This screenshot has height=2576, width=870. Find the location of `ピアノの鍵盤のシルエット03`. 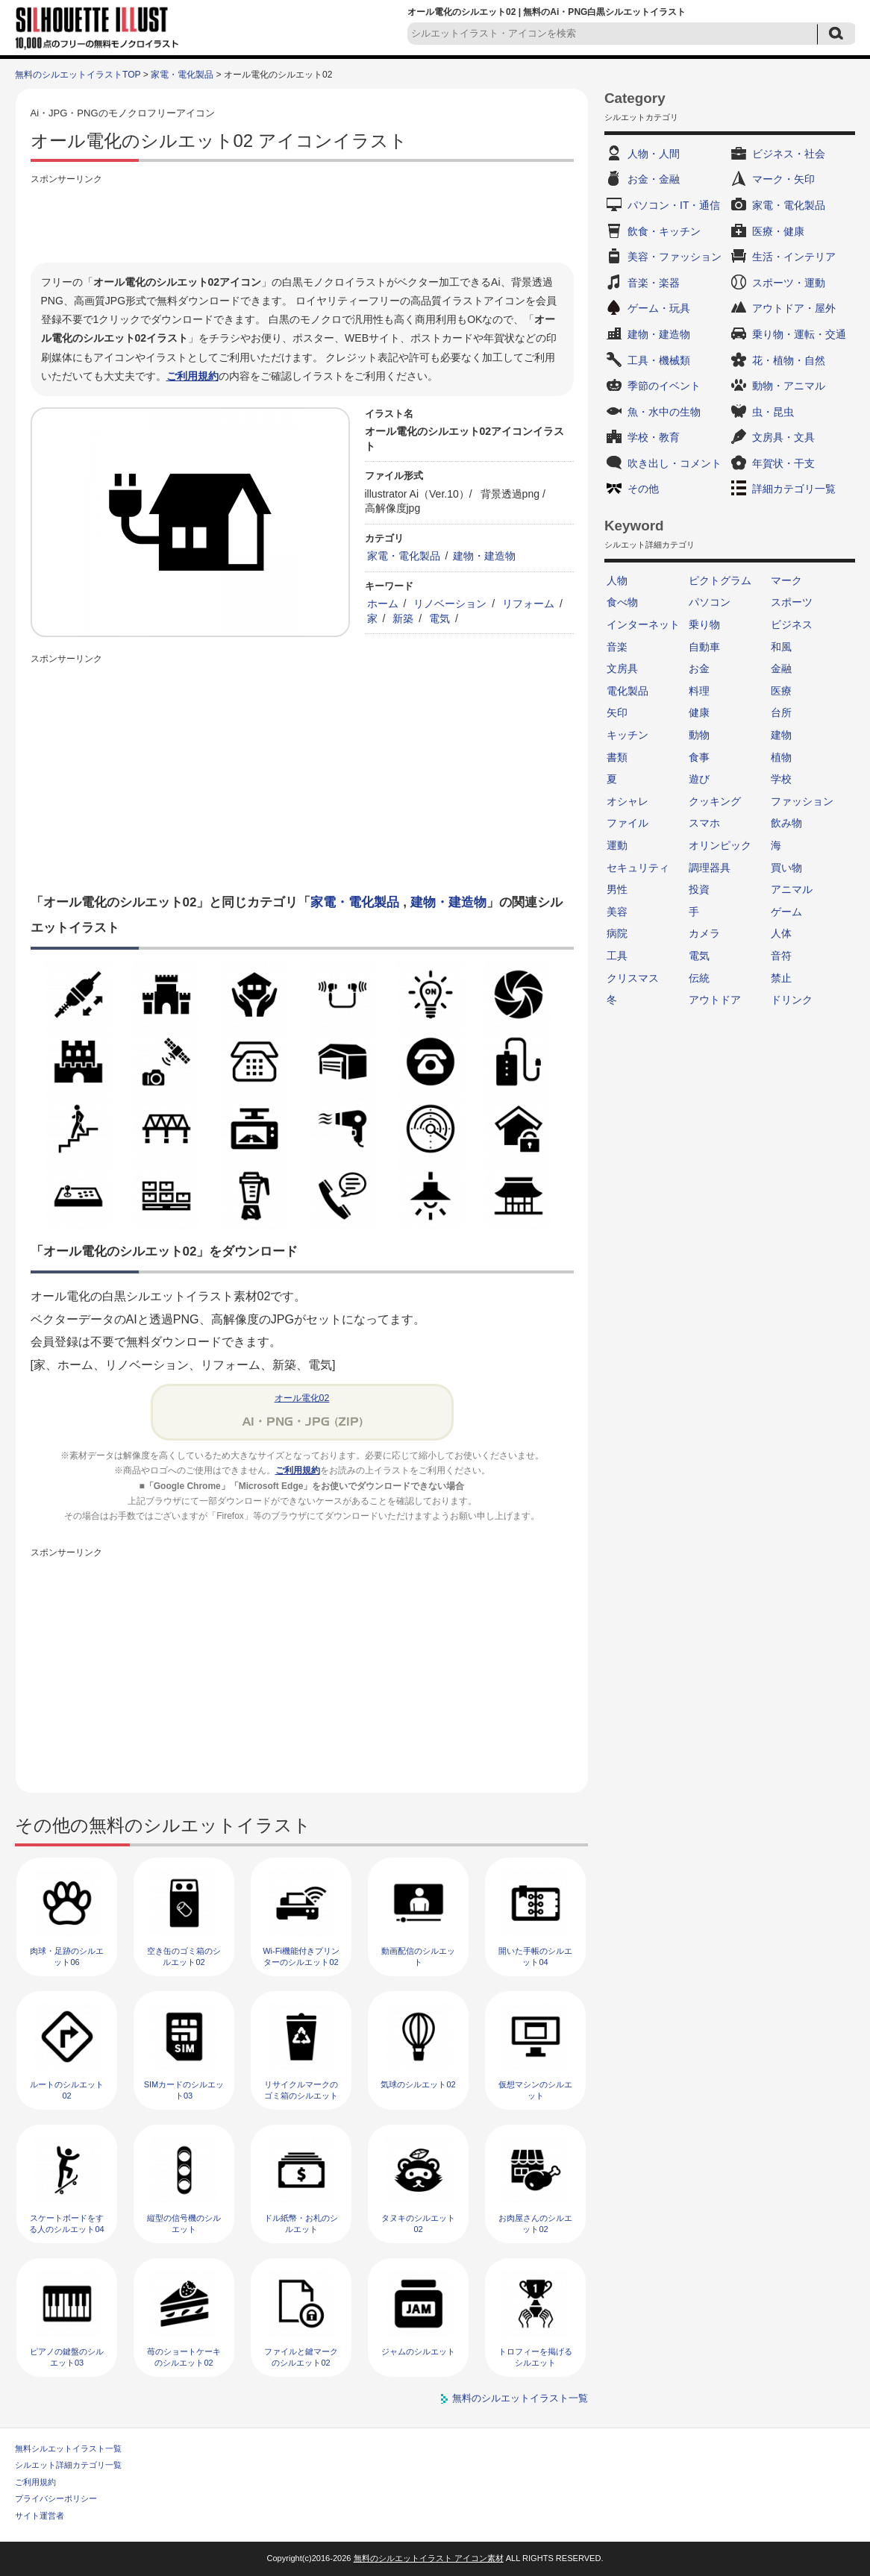

ピアノの鍵盤のシルエット03 is located at coordinates (67, 2357).